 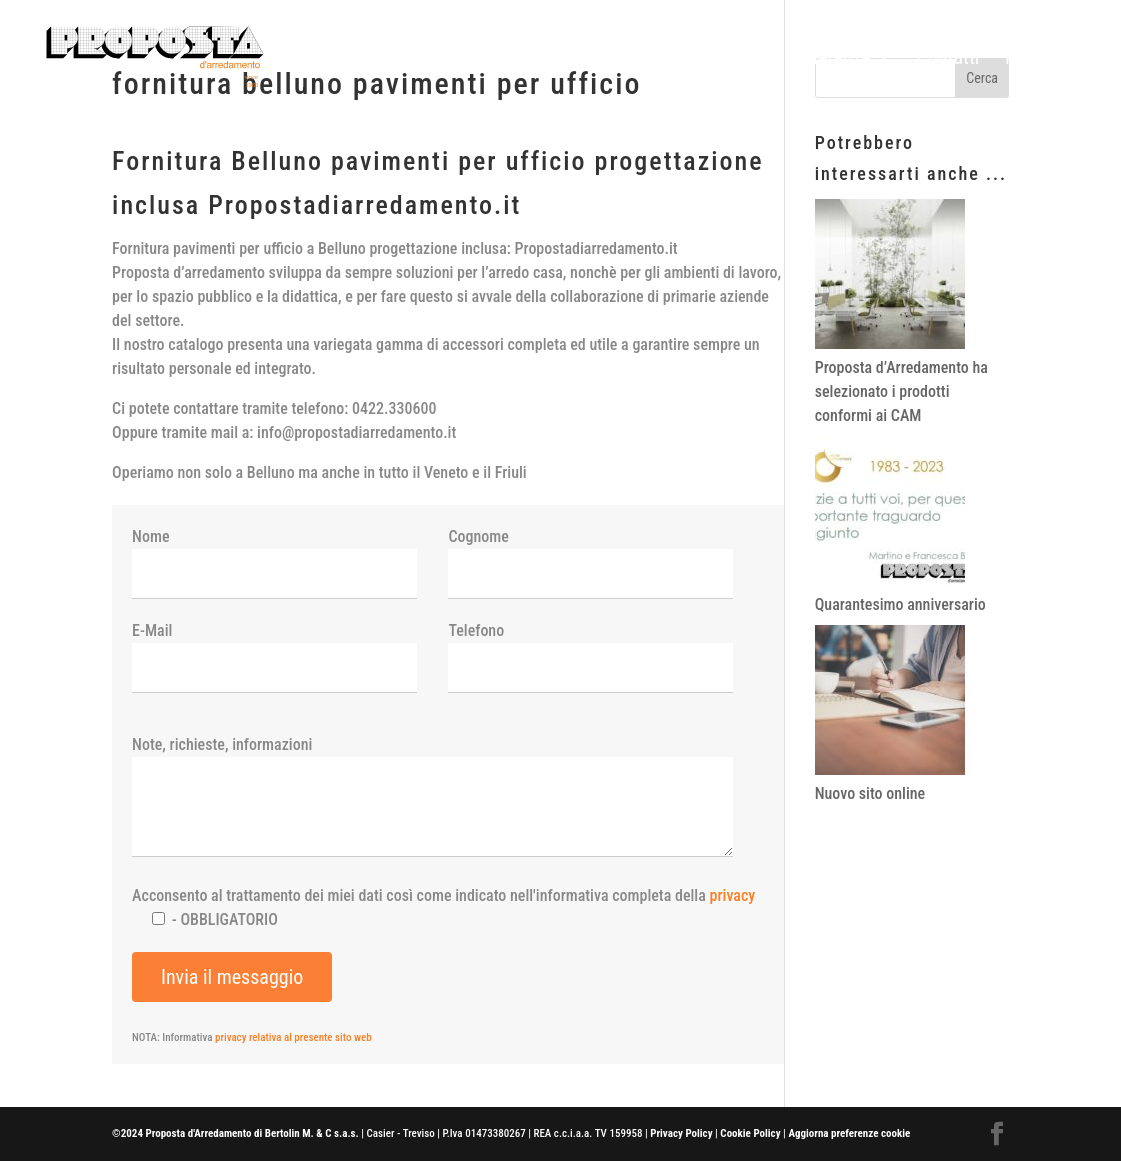 I want to click on Referenze, so click(x=831, y=59).